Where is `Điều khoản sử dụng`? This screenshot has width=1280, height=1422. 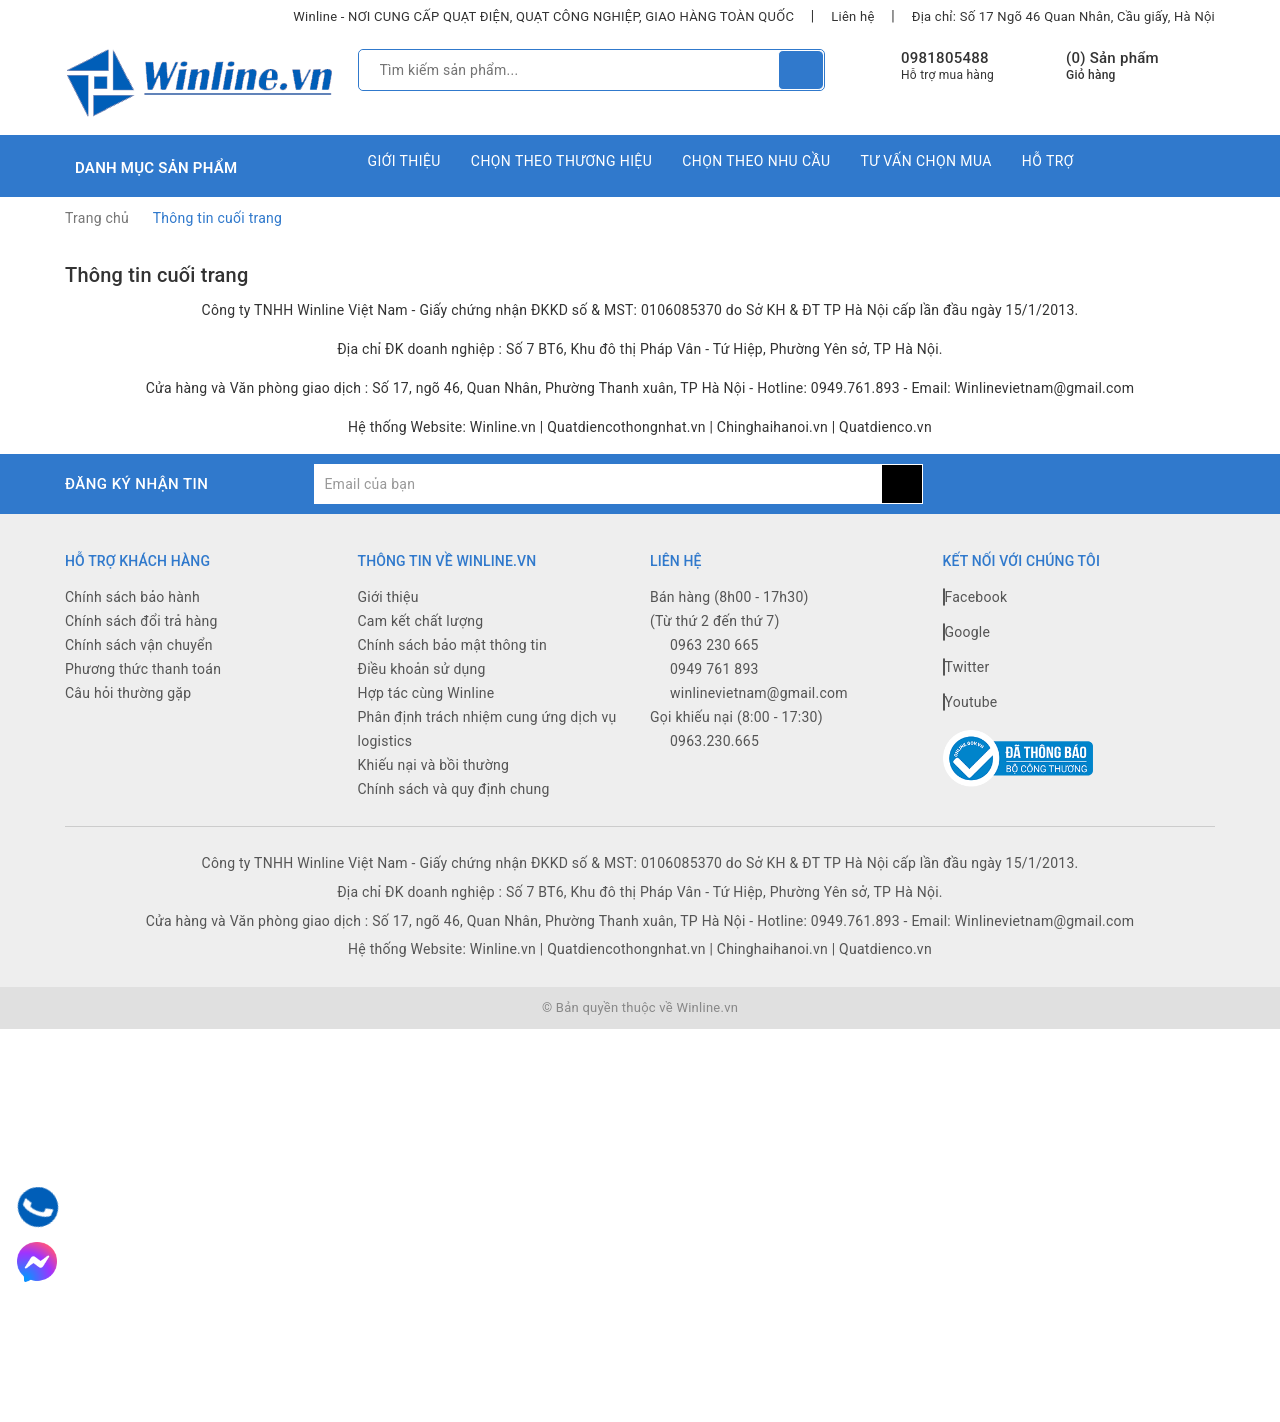 Điều khoản sử dụng is located at coordinates (422, 669).